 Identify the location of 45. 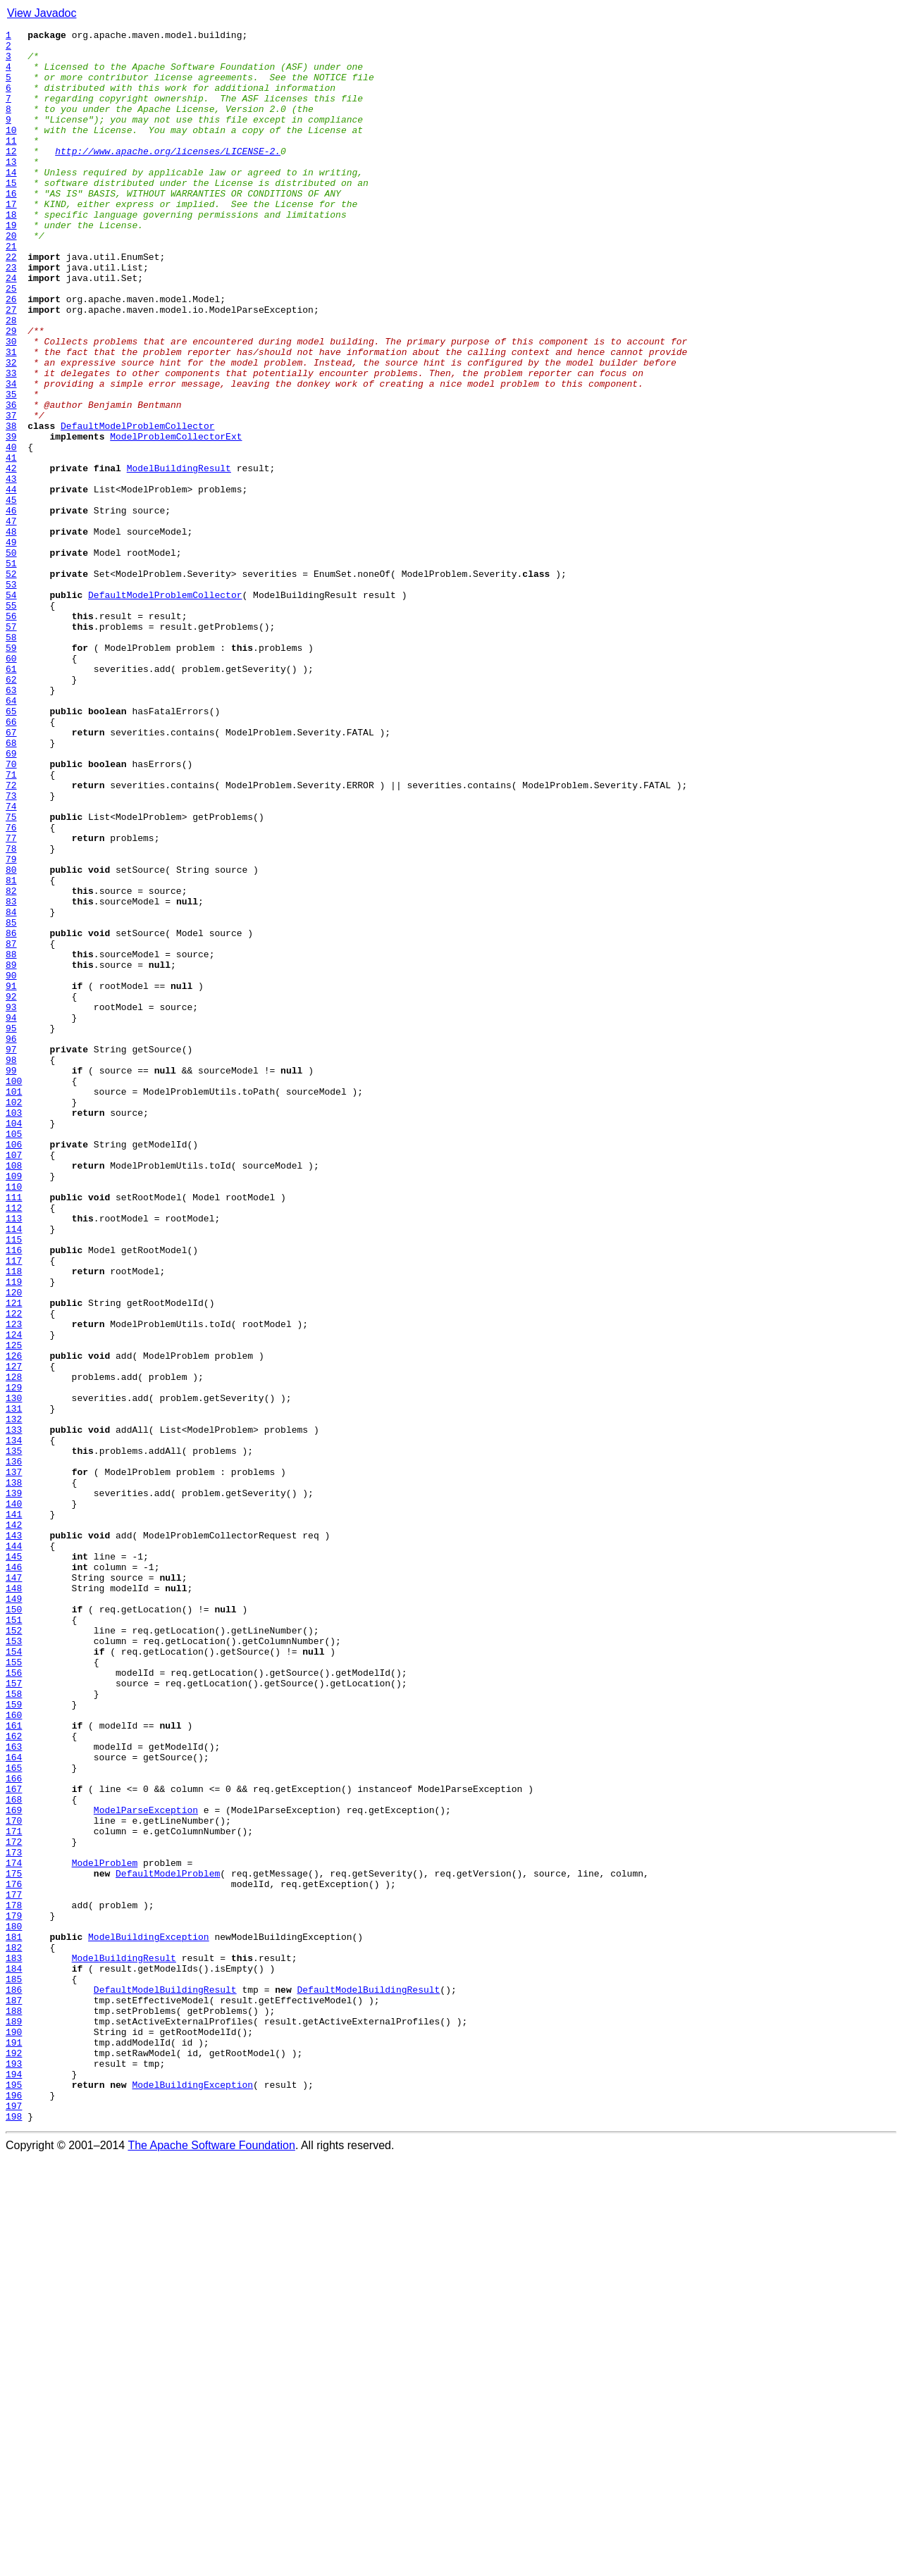
(11, 594).